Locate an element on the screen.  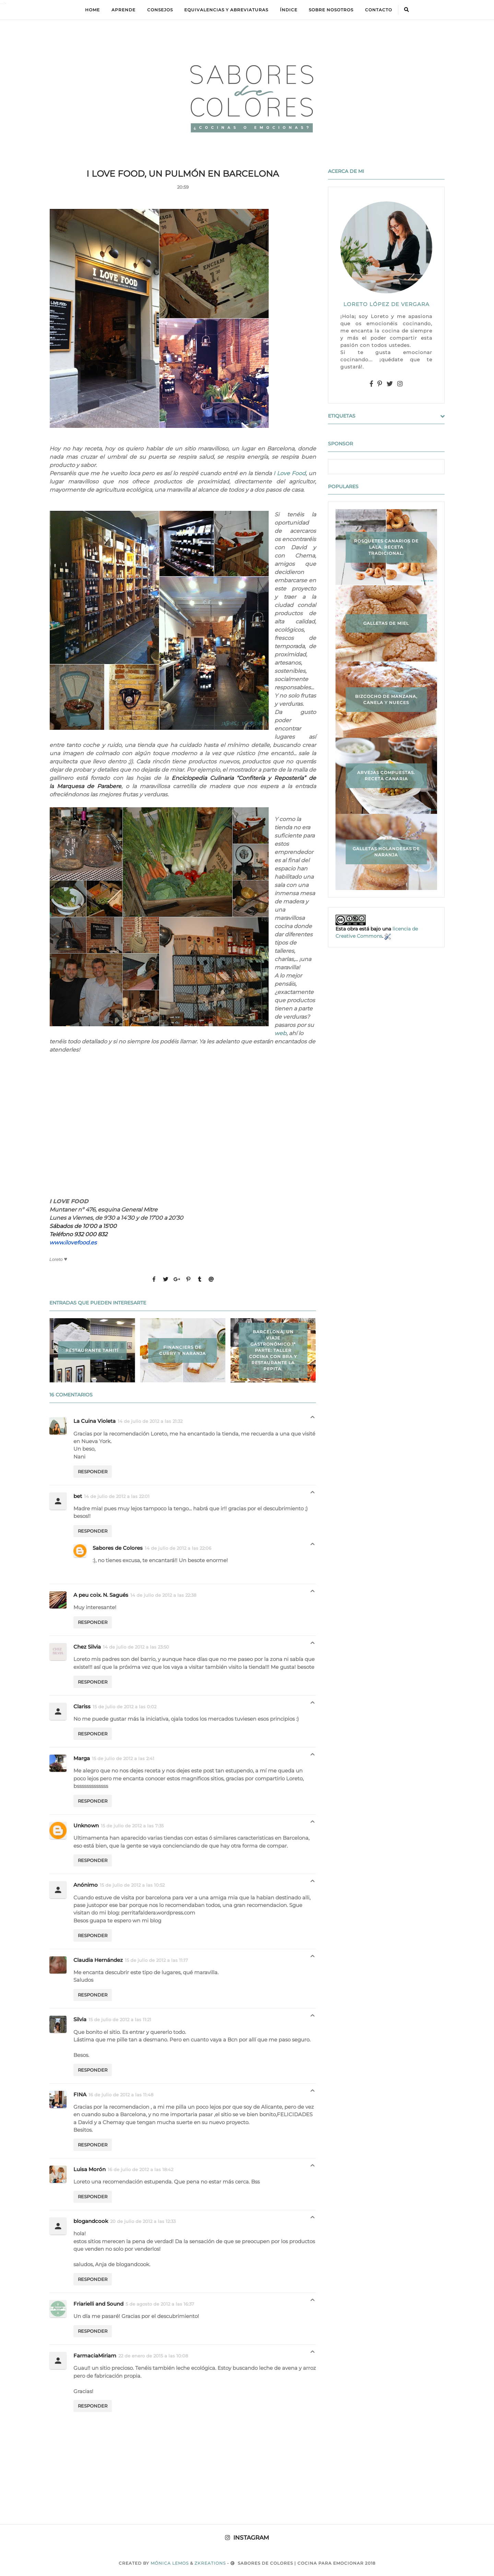
Chez Silvia is located at coordinates (87, 1646).